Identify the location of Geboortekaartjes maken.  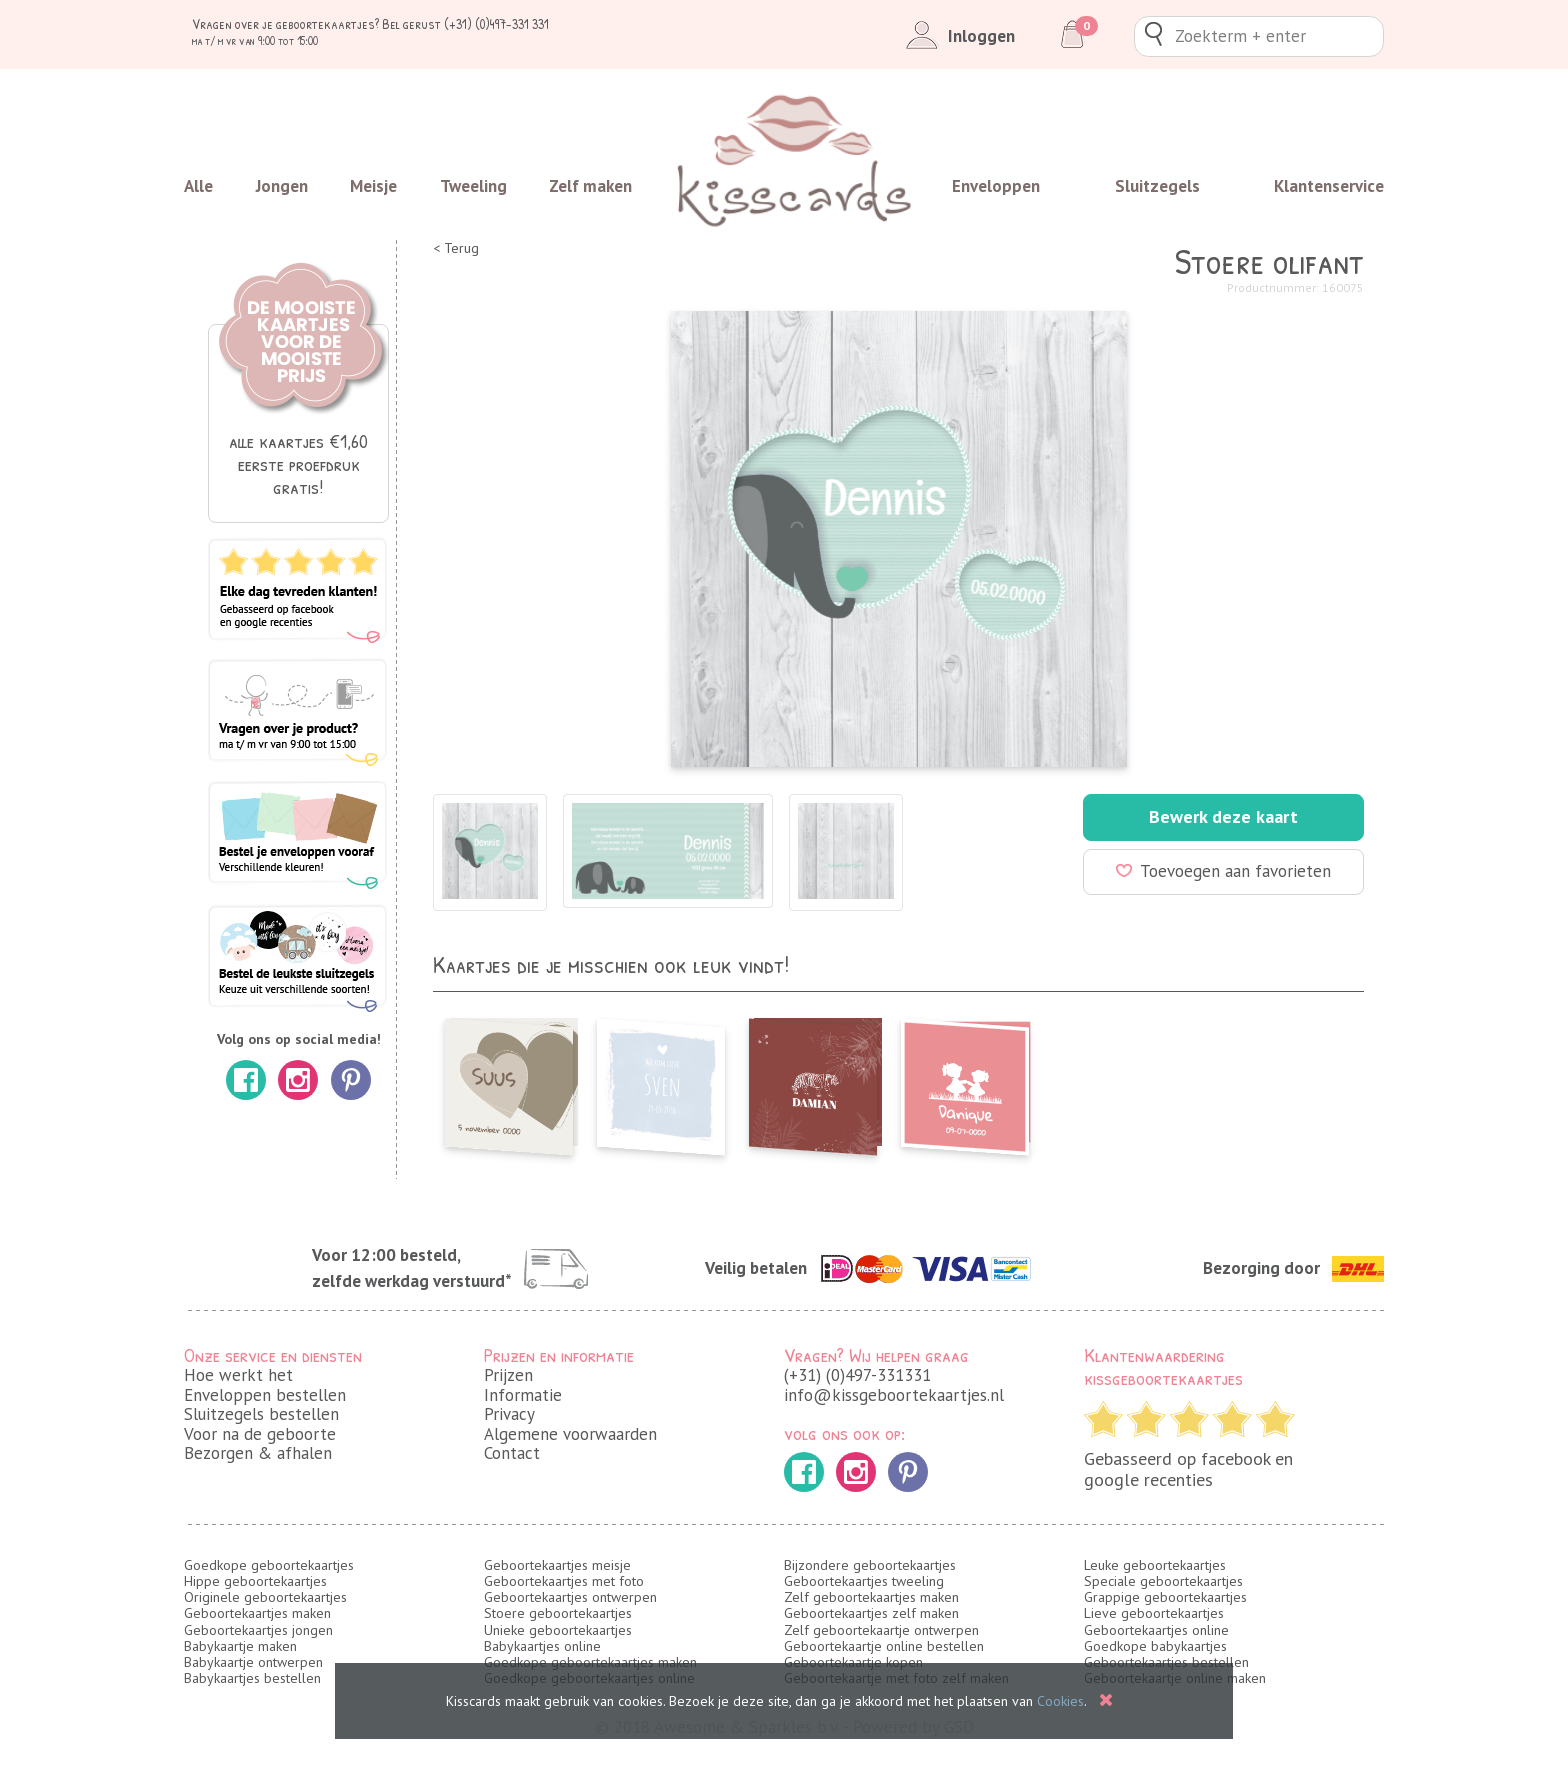
(257, 1613).